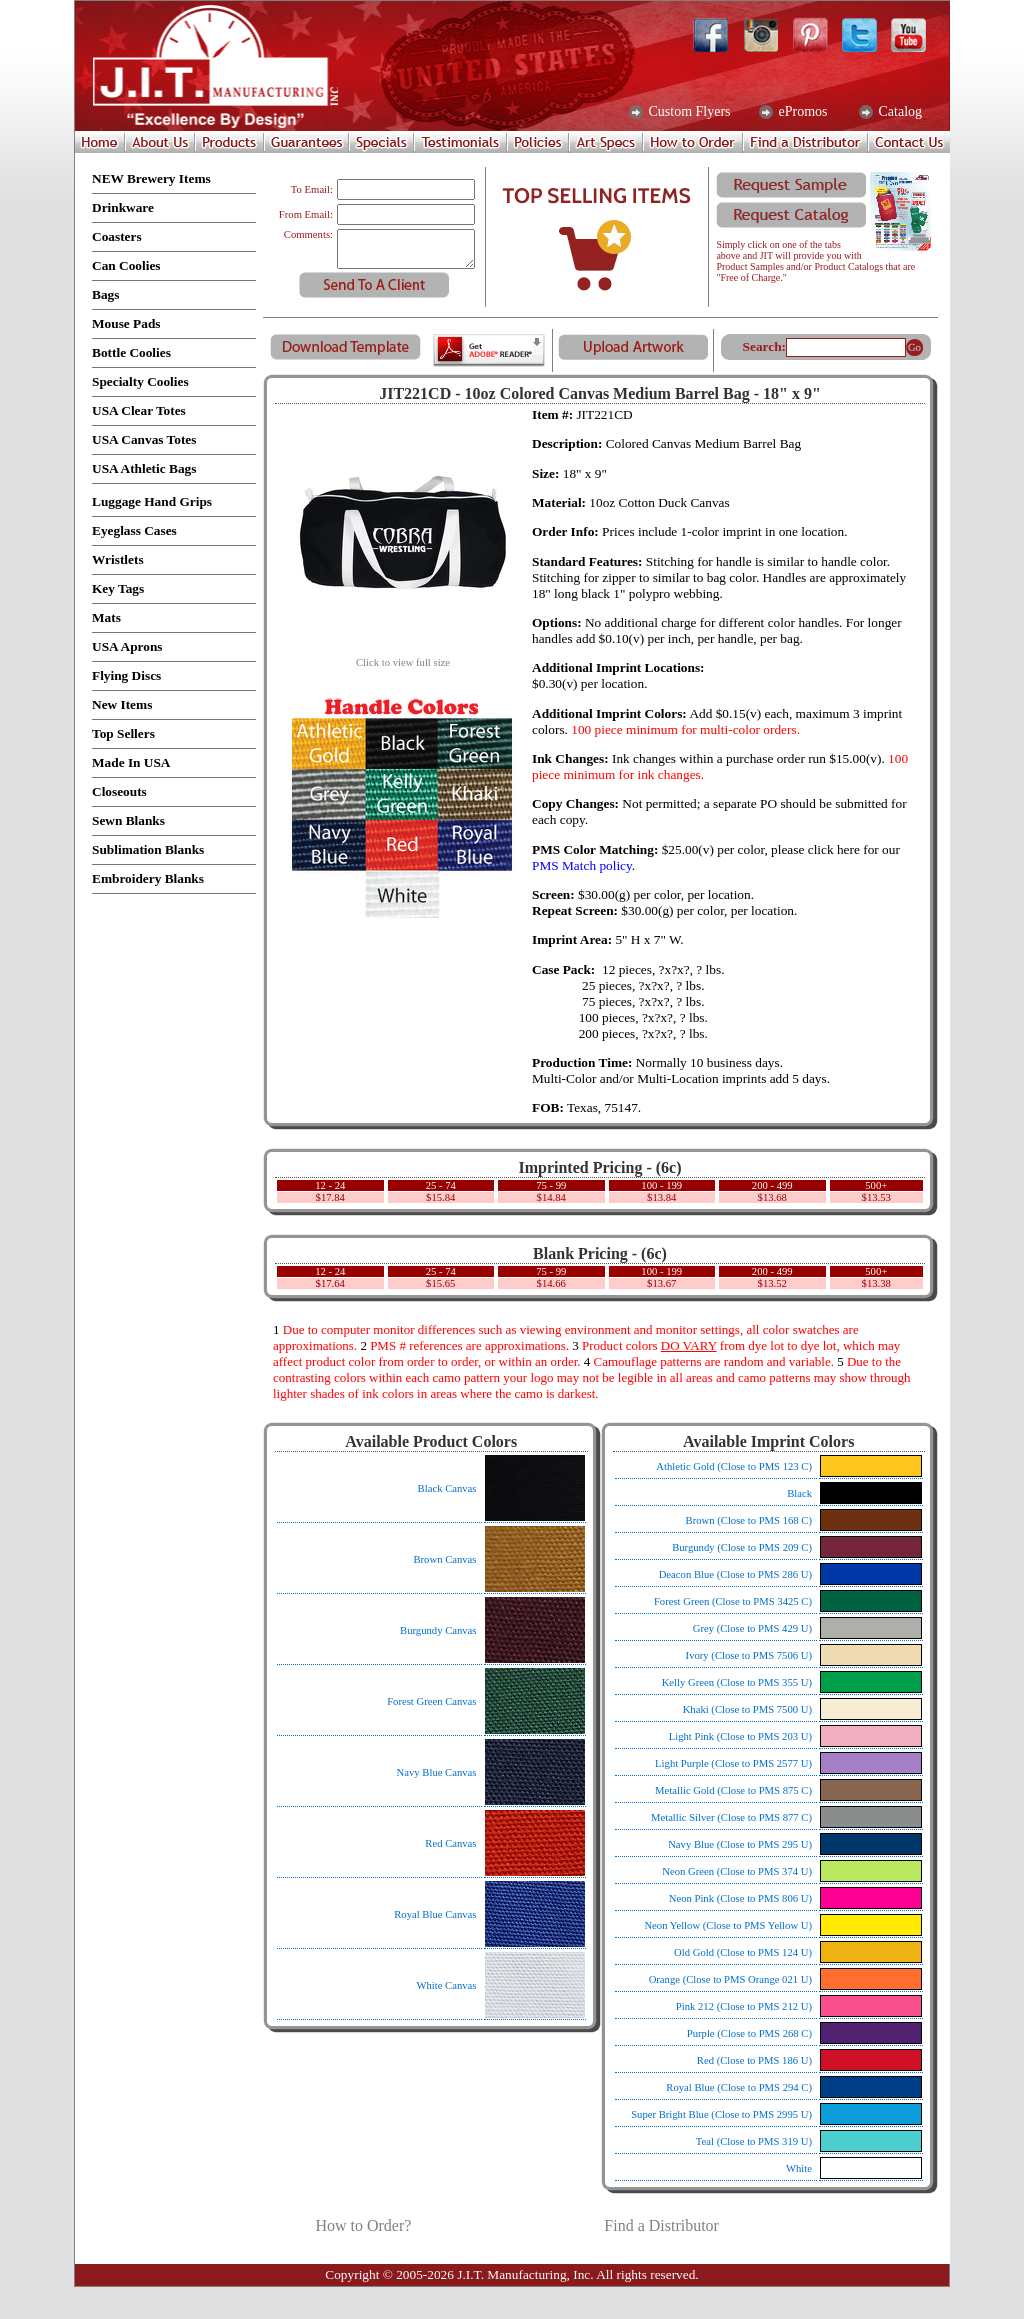 Image resolution: width=1024 pixels, height=2319 pixels. What do you see at coordinates (148, 849) in the screenshot?
I see `Sublimation Blanks` at bounding box center [148, 849].